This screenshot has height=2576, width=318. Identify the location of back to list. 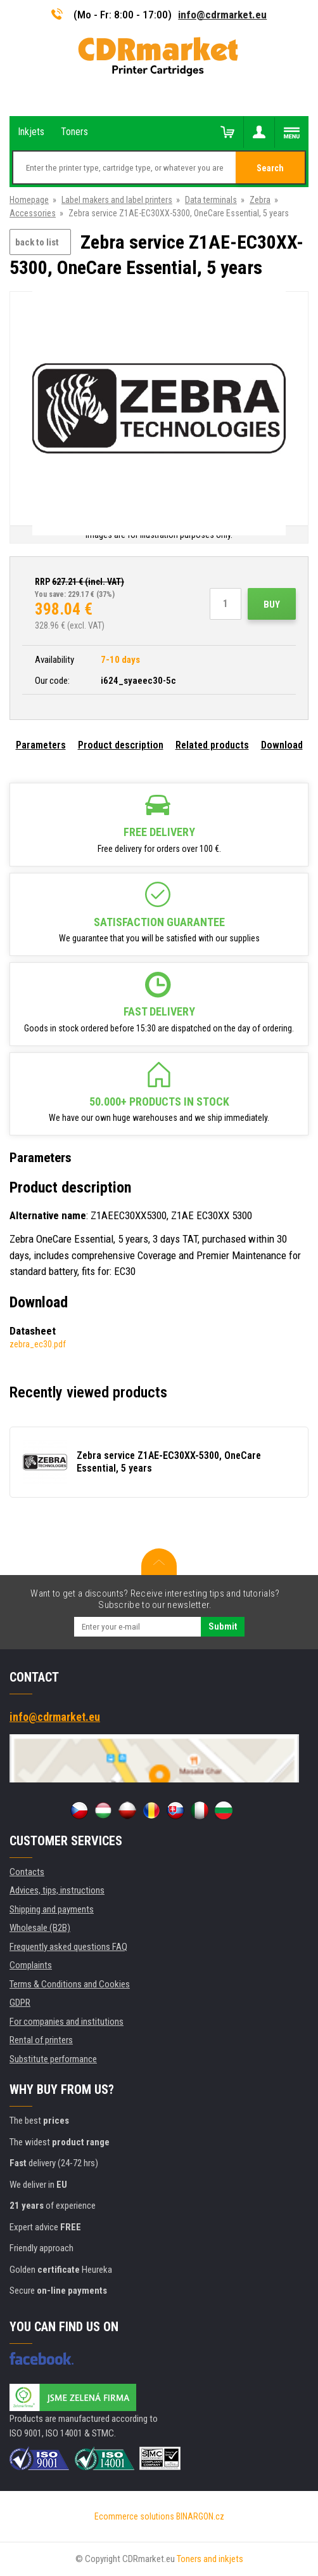
(37, 242).